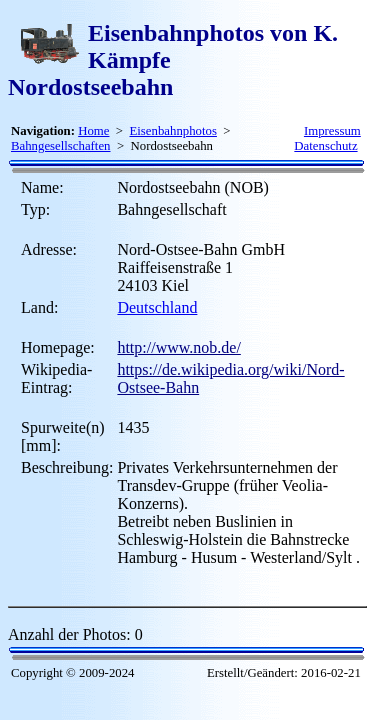  What do you see at coordinates (157, 307) in the screenshot?
I see `Deutschland` at bounding box center [157, 307].